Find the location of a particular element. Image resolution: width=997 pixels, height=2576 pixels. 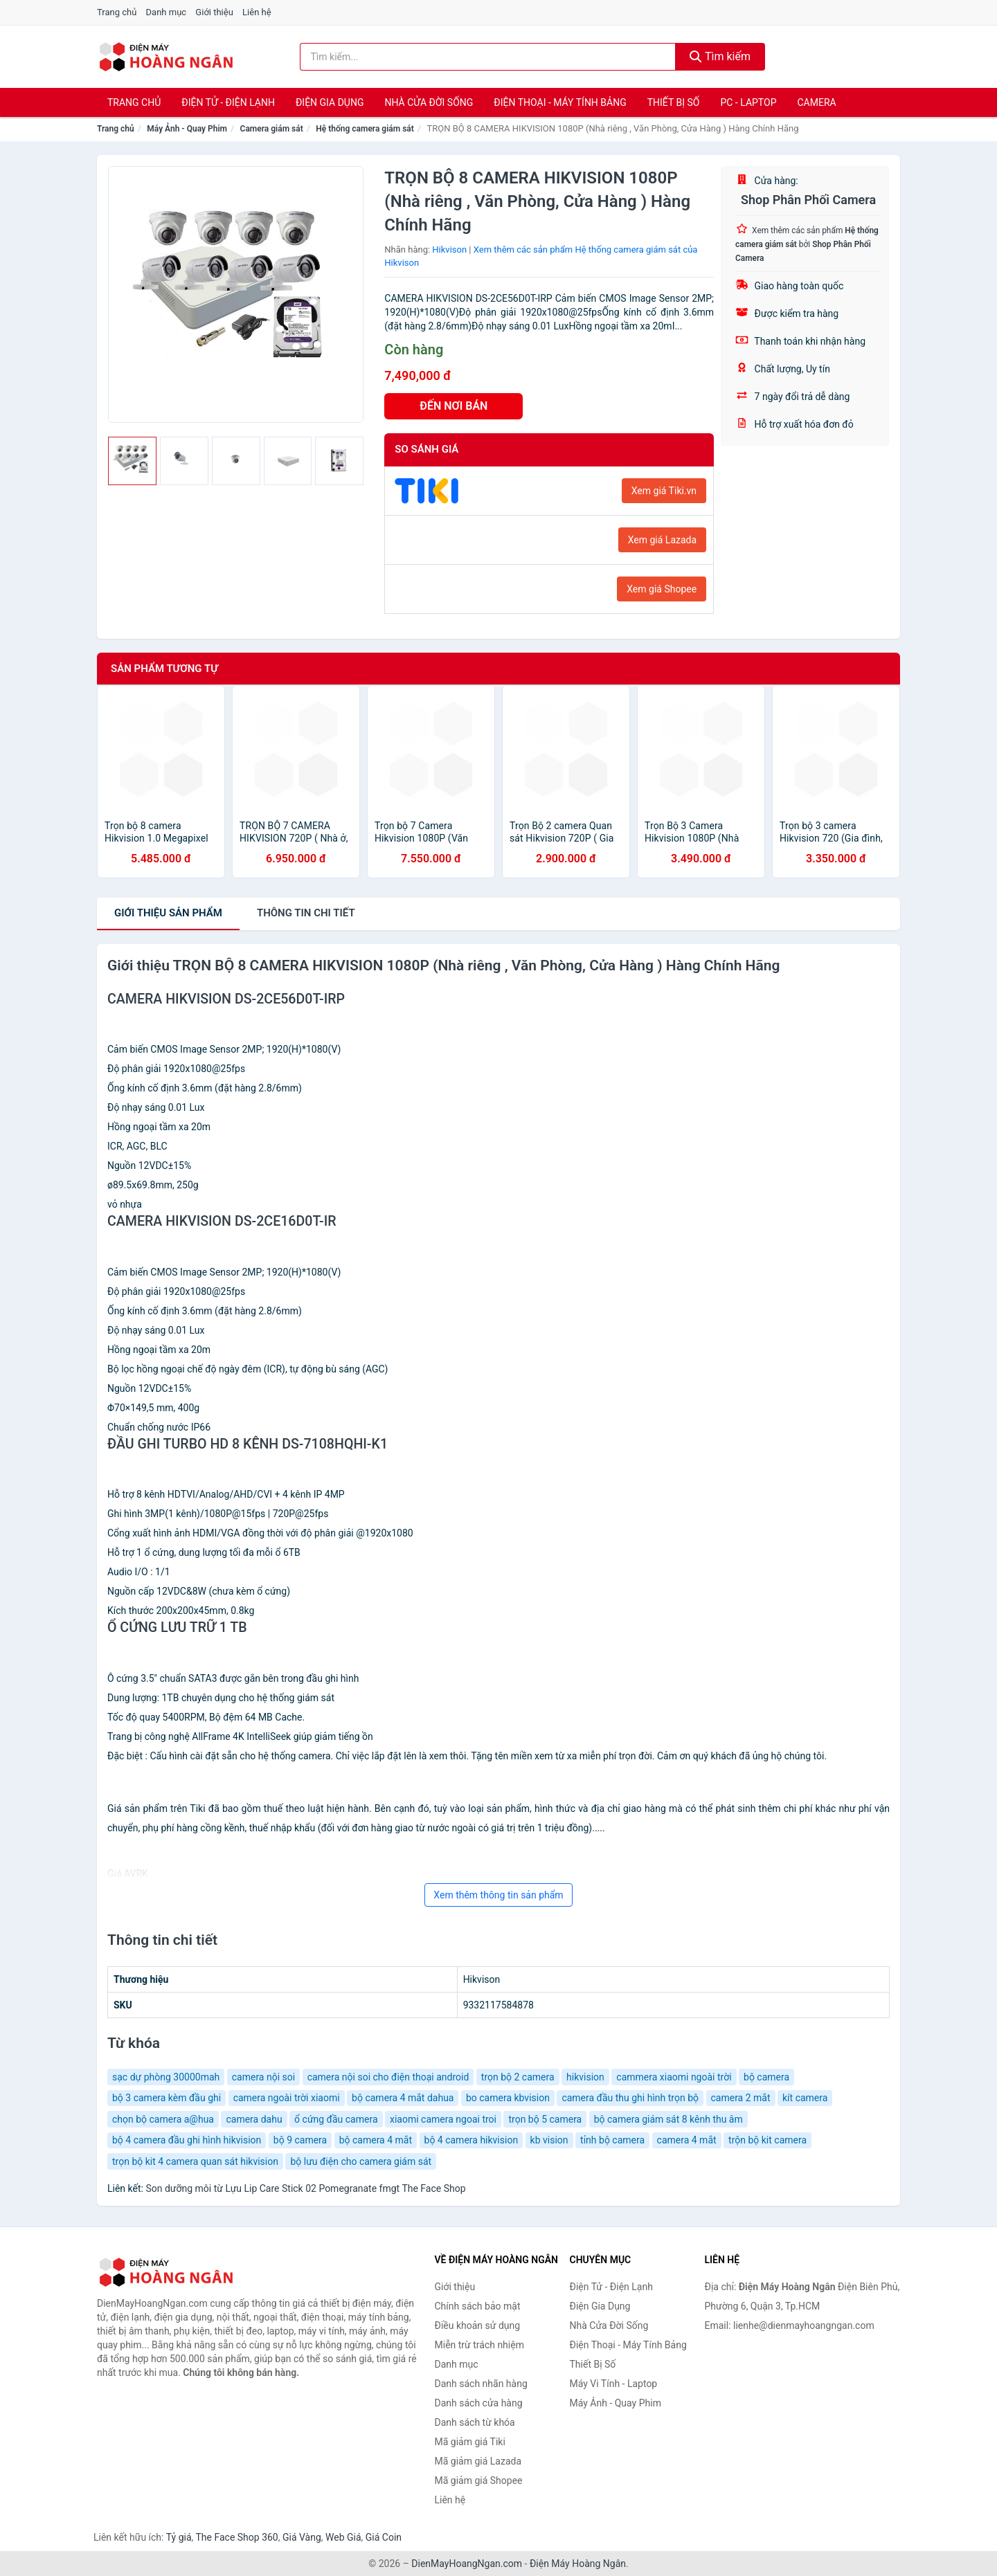

bộ 4 camera đầu ghi hình hikvision is located at coordinates (186, 2140).